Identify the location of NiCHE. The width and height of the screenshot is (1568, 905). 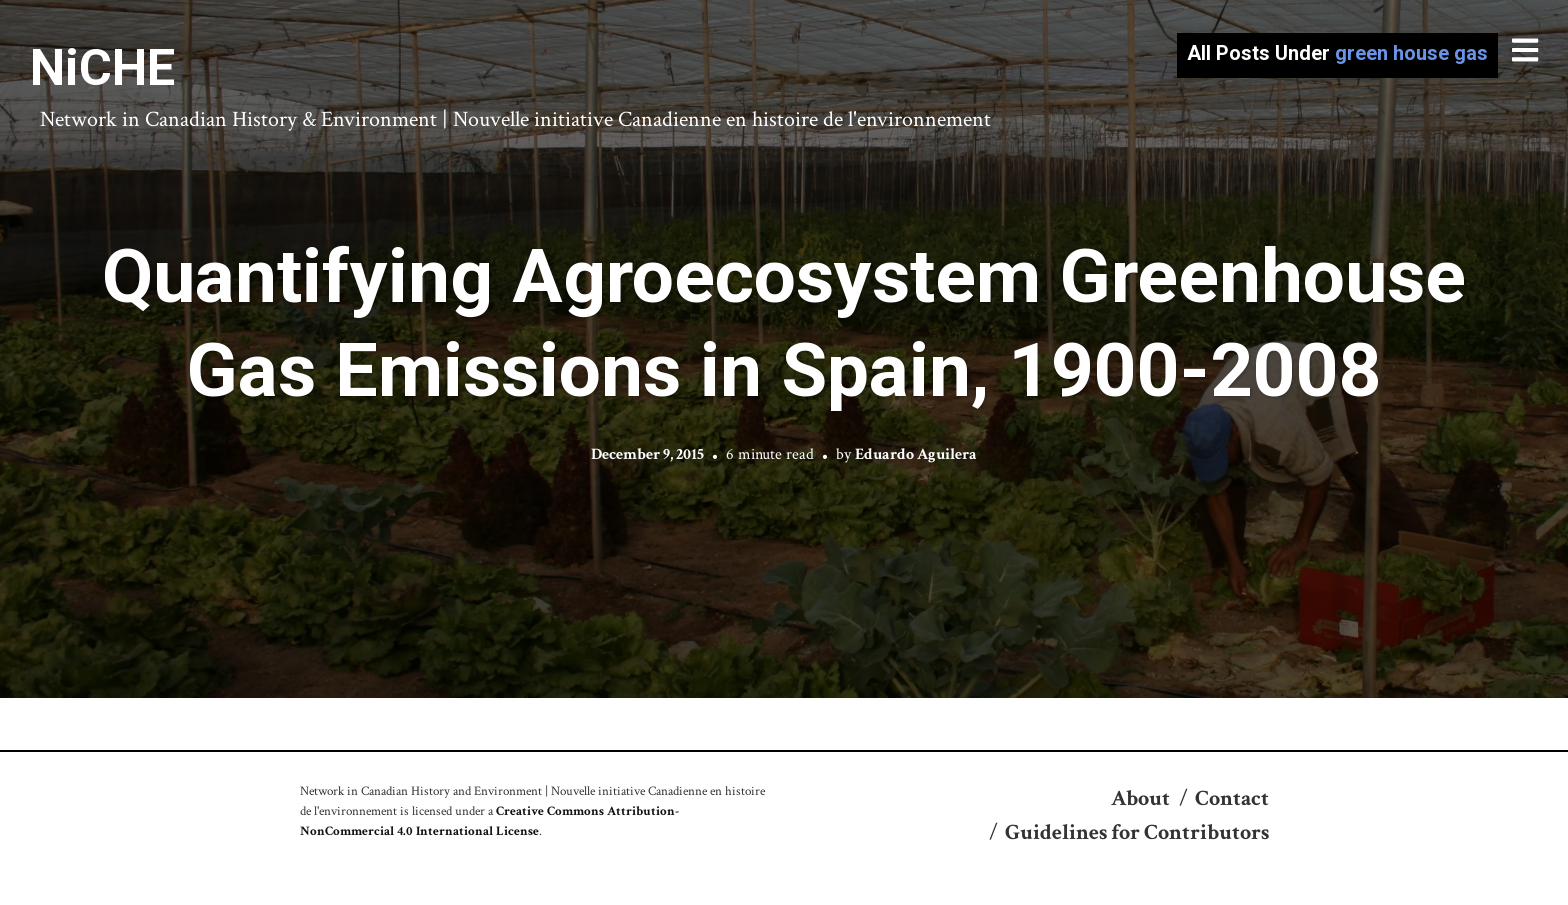
(102, 68).